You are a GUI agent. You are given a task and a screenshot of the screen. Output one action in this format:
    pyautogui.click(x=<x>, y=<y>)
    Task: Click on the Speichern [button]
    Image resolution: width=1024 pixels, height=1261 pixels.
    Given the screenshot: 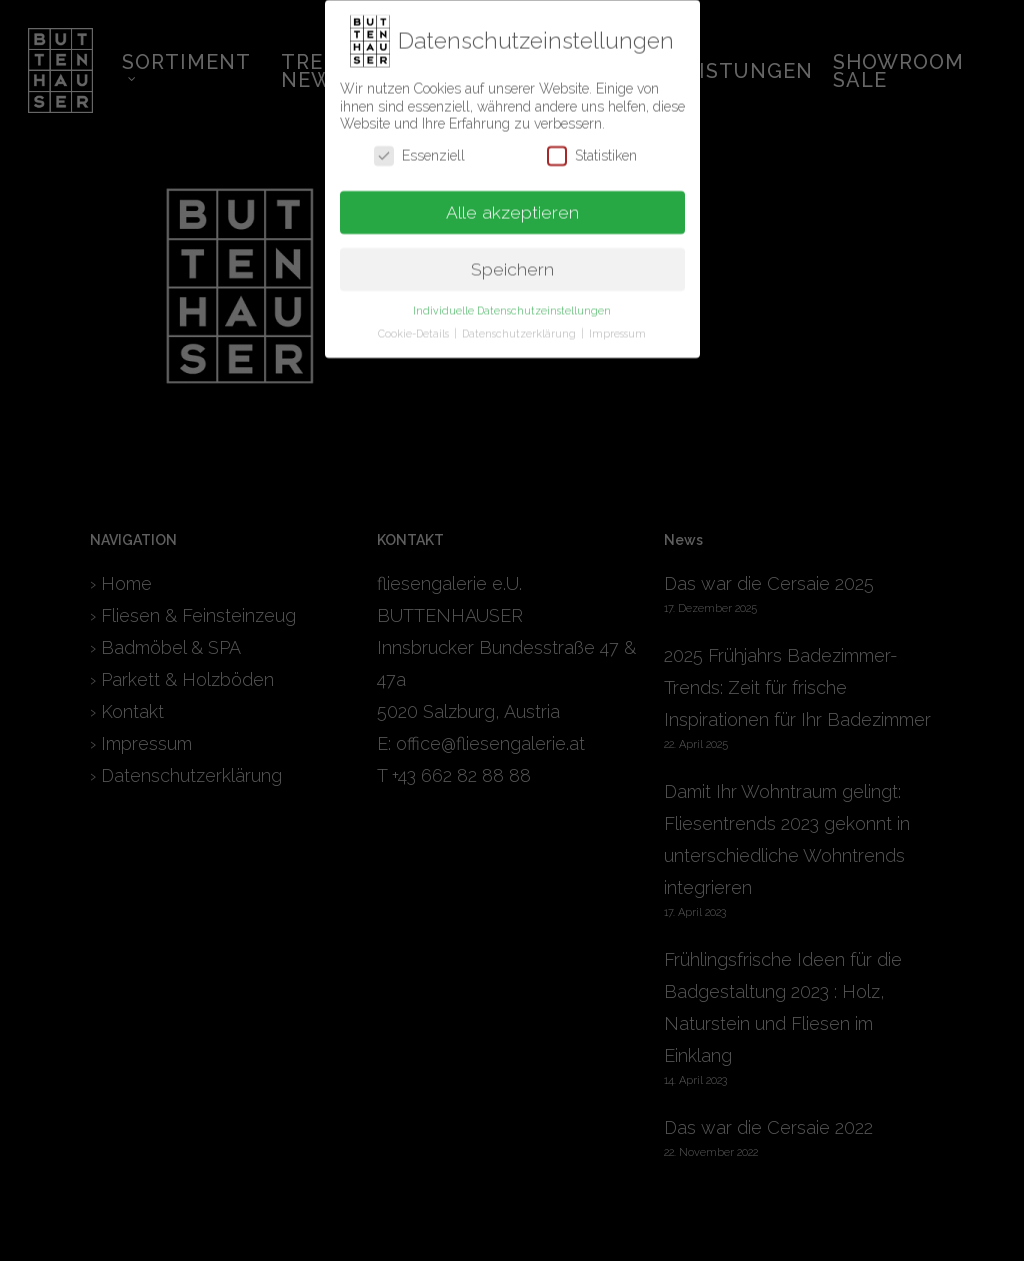 What is the action you would take?
    pyautogui.click(x=512, y=260)
    